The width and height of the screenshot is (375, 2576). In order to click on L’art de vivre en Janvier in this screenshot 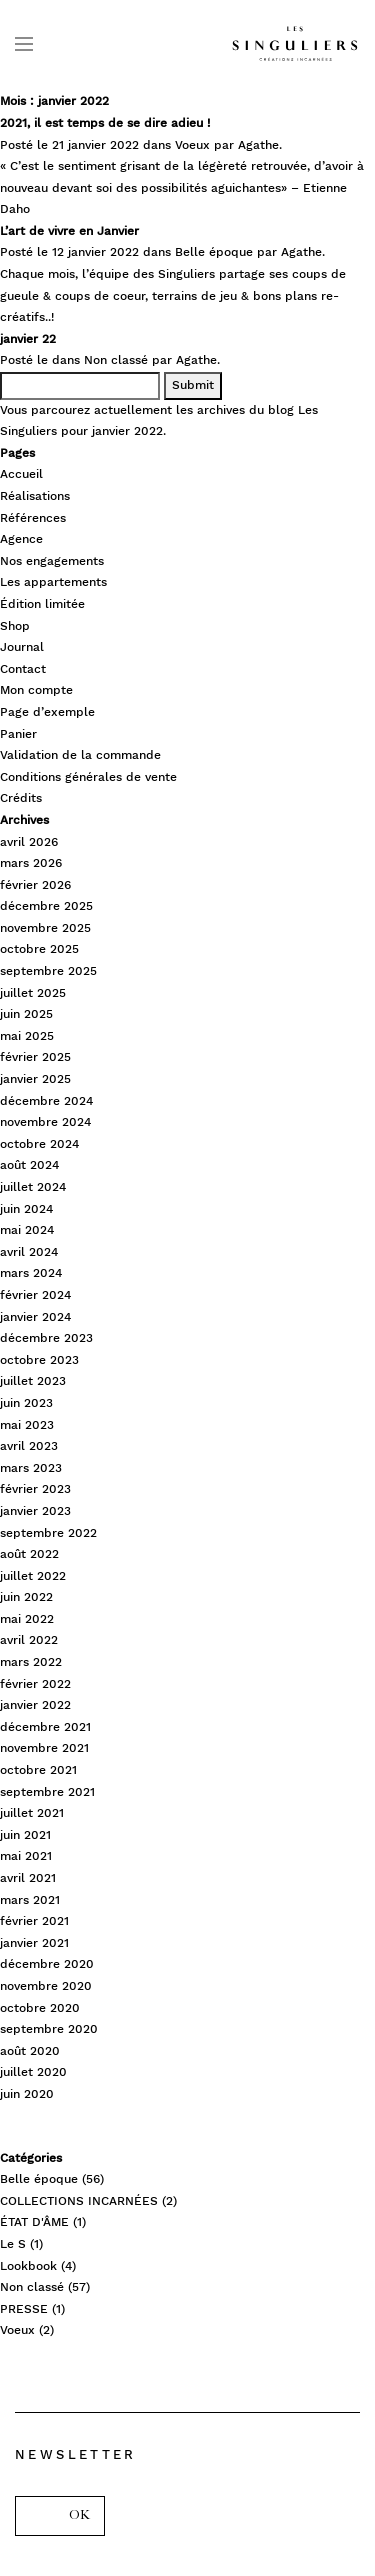, I will do `click(69, 231)`.